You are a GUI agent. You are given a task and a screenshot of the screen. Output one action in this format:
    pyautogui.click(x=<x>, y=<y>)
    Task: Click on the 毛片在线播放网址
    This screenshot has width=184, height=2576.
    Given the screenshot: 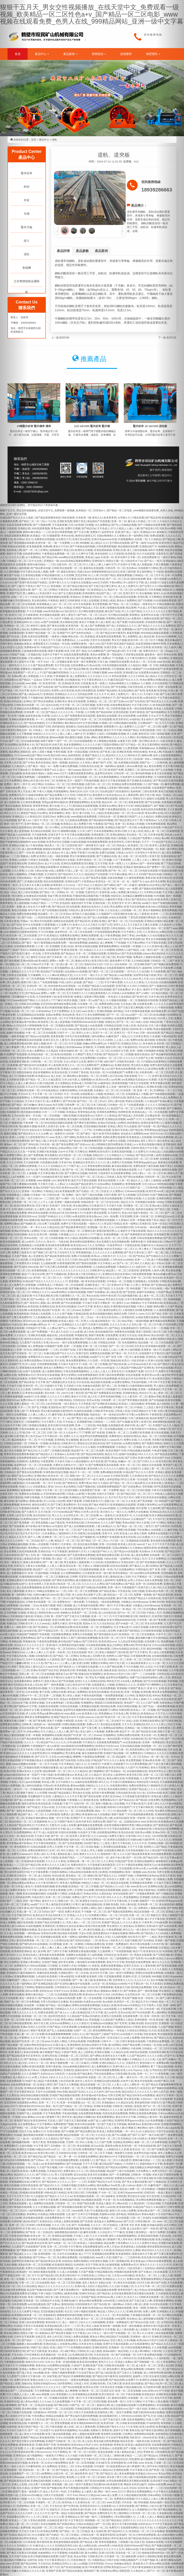 What is the action you would take?
    pyautogui.click(x=124, y=1569)
    